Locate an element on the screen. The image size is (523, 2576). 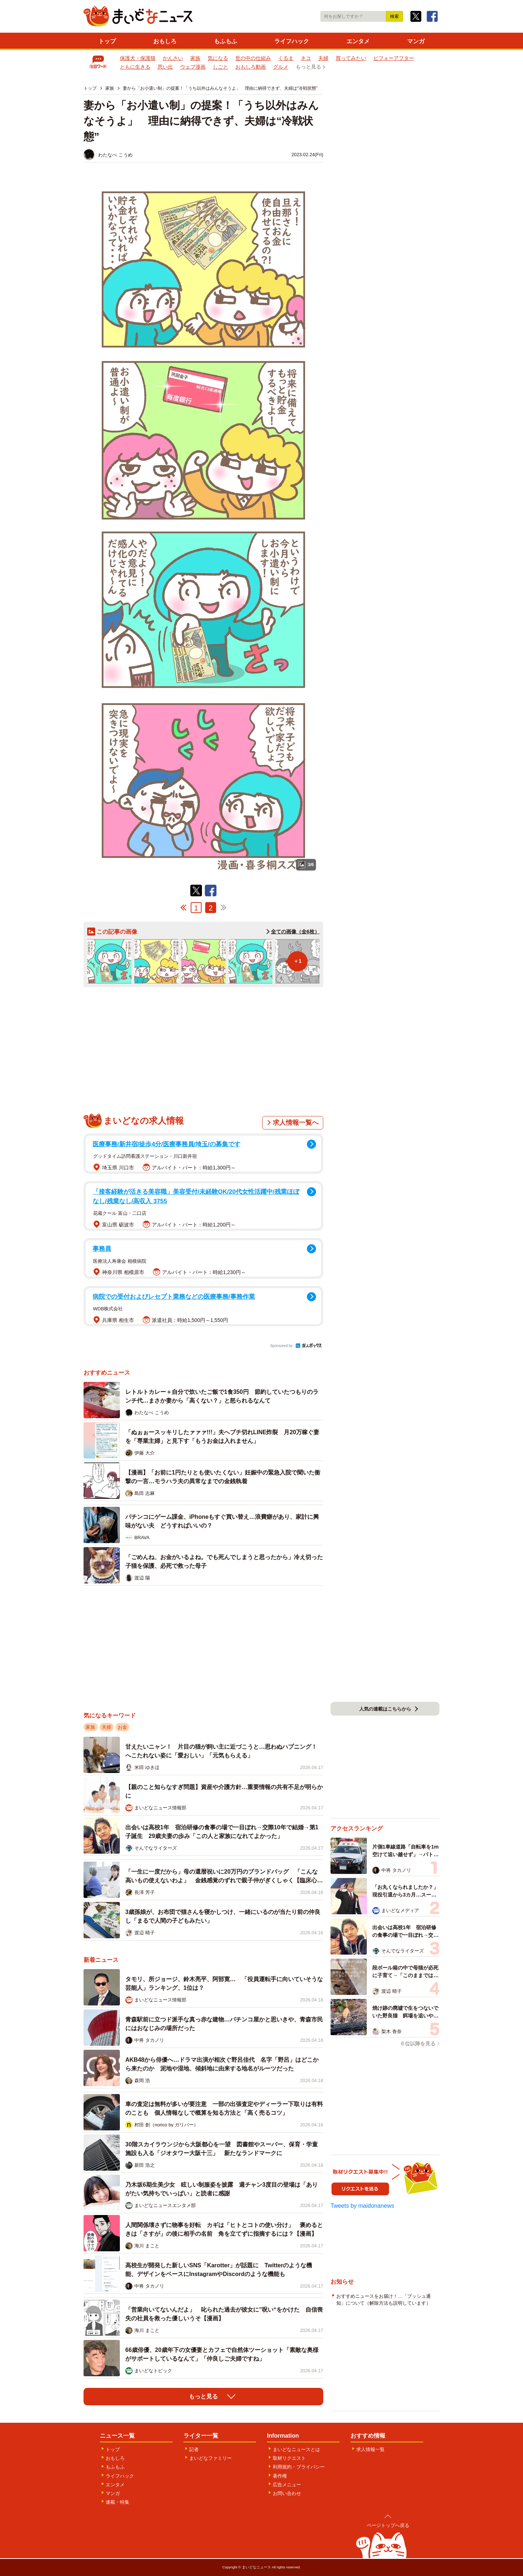
かんさい is located at coordinates (173, 58).